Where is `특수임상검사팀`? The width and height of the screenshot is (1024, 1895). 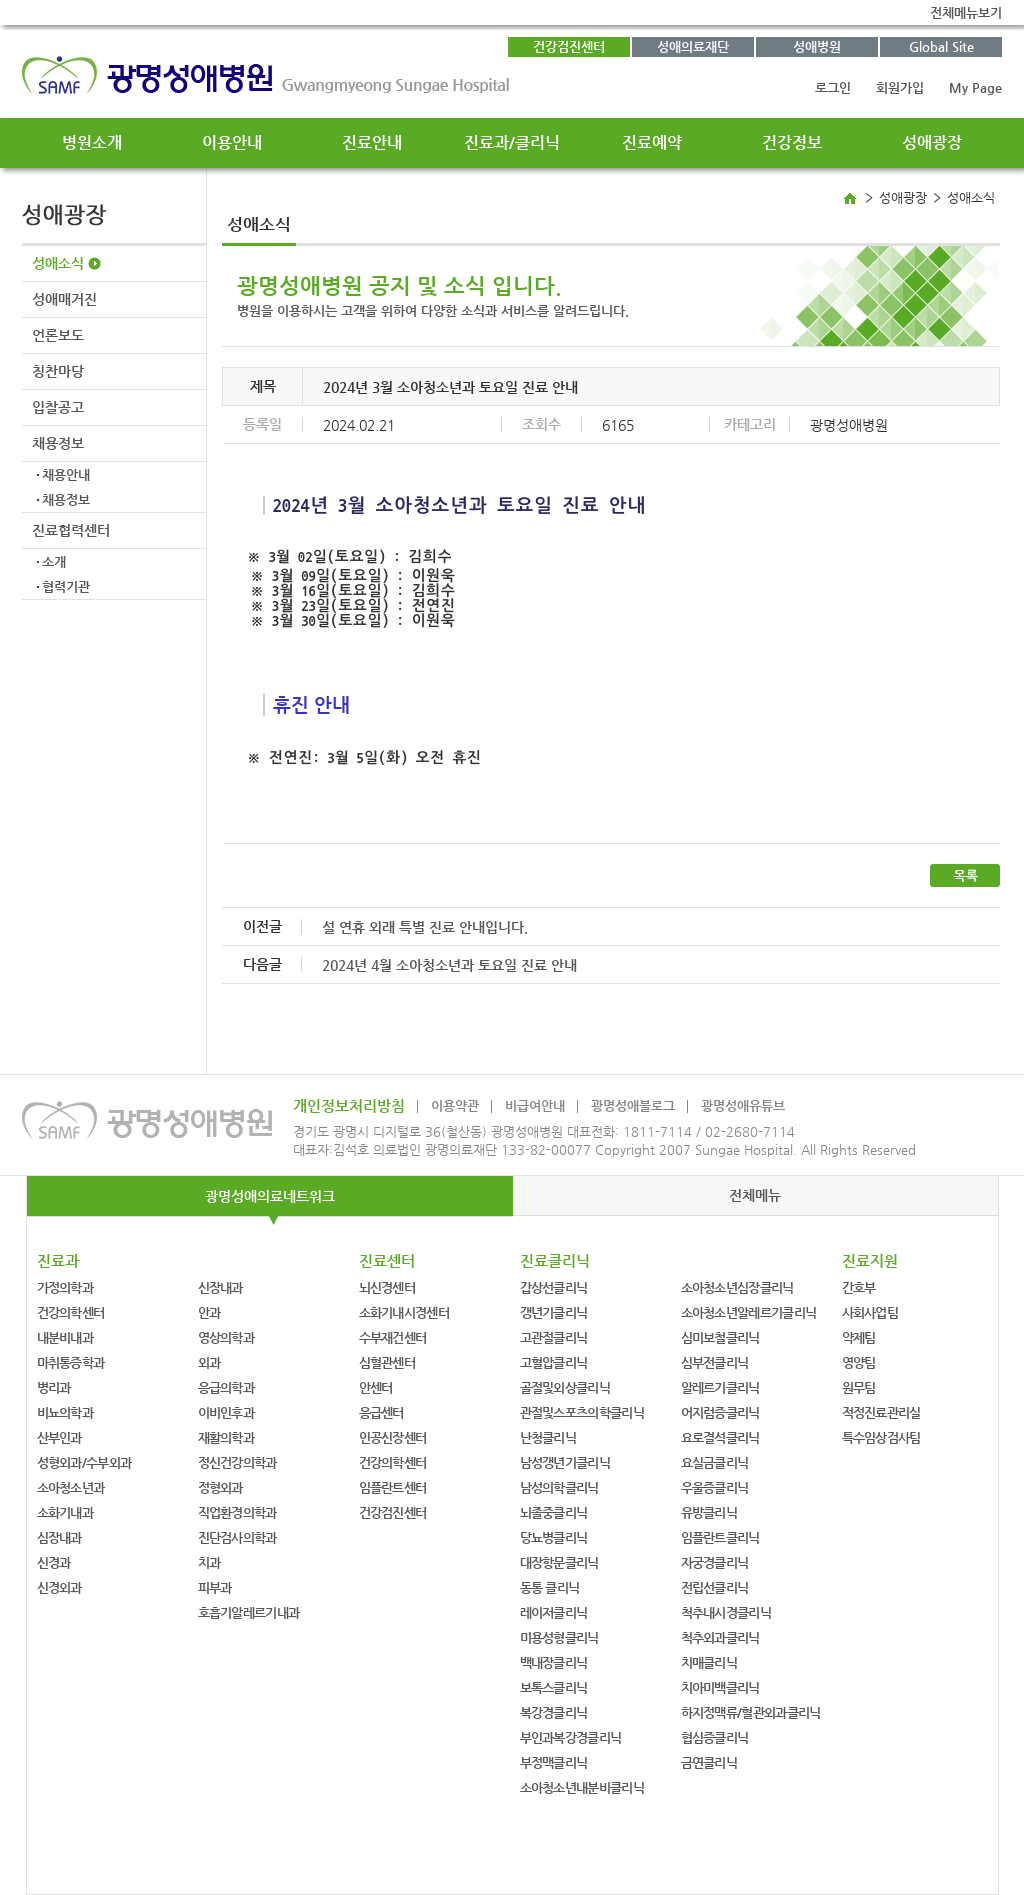 특수임상검사팀 is located at coordinates (881, 1437).